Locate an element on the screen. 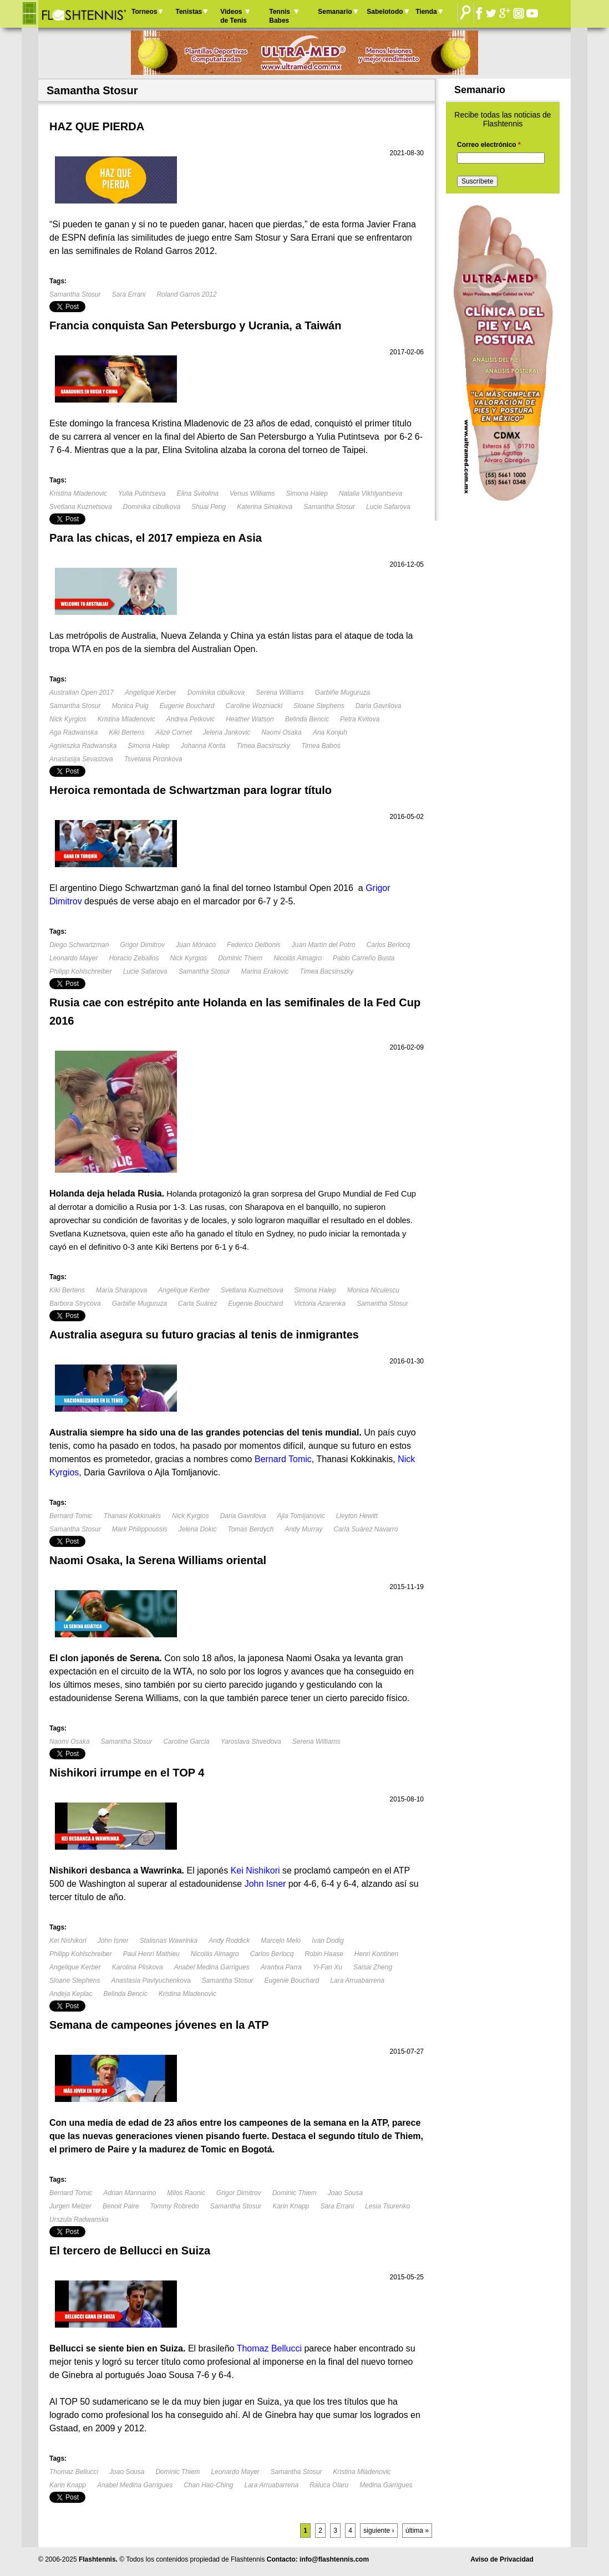  John Isner is located at coordinates (113, 1940).